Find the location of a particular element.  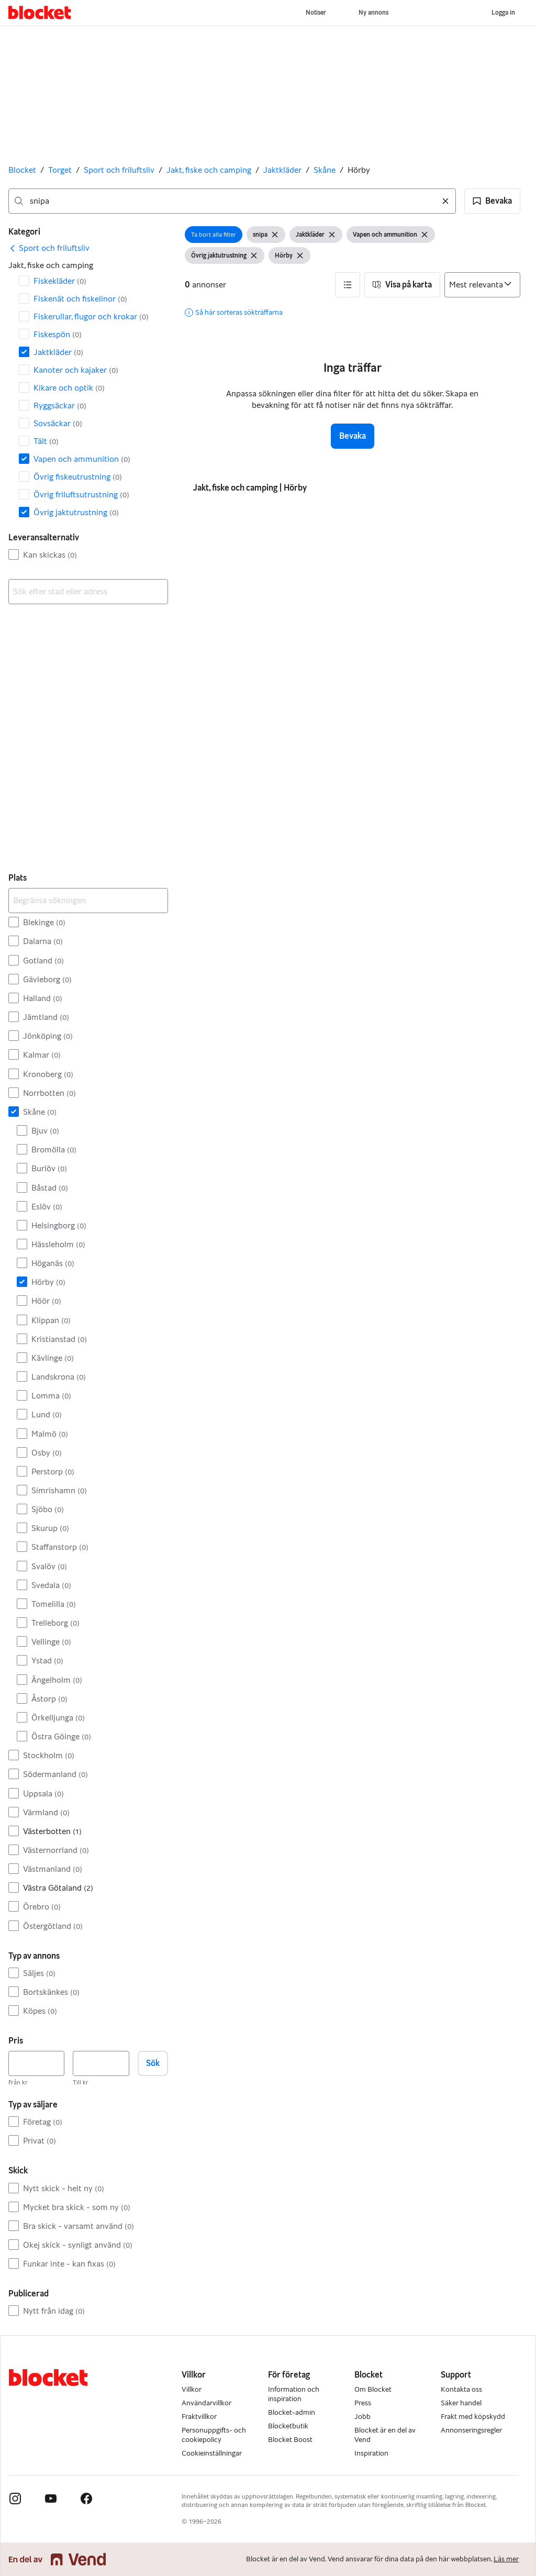

Torget is located at coordinates (60, 170).